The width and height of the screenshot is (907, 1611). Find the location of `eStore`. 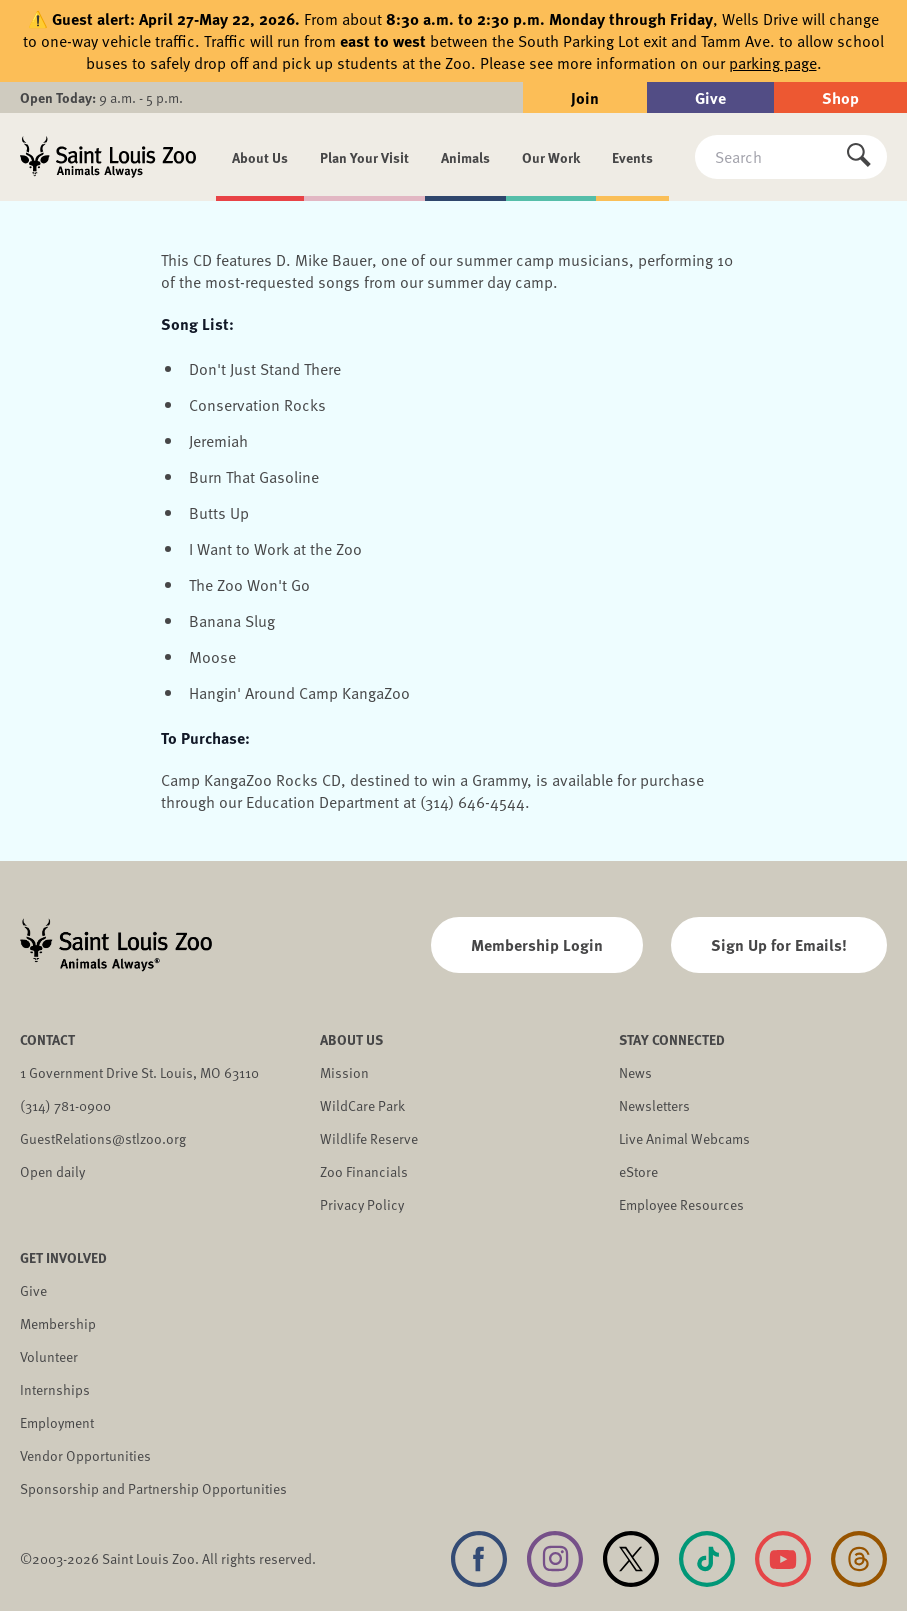

eStore is located at coordinates (638, 1171).